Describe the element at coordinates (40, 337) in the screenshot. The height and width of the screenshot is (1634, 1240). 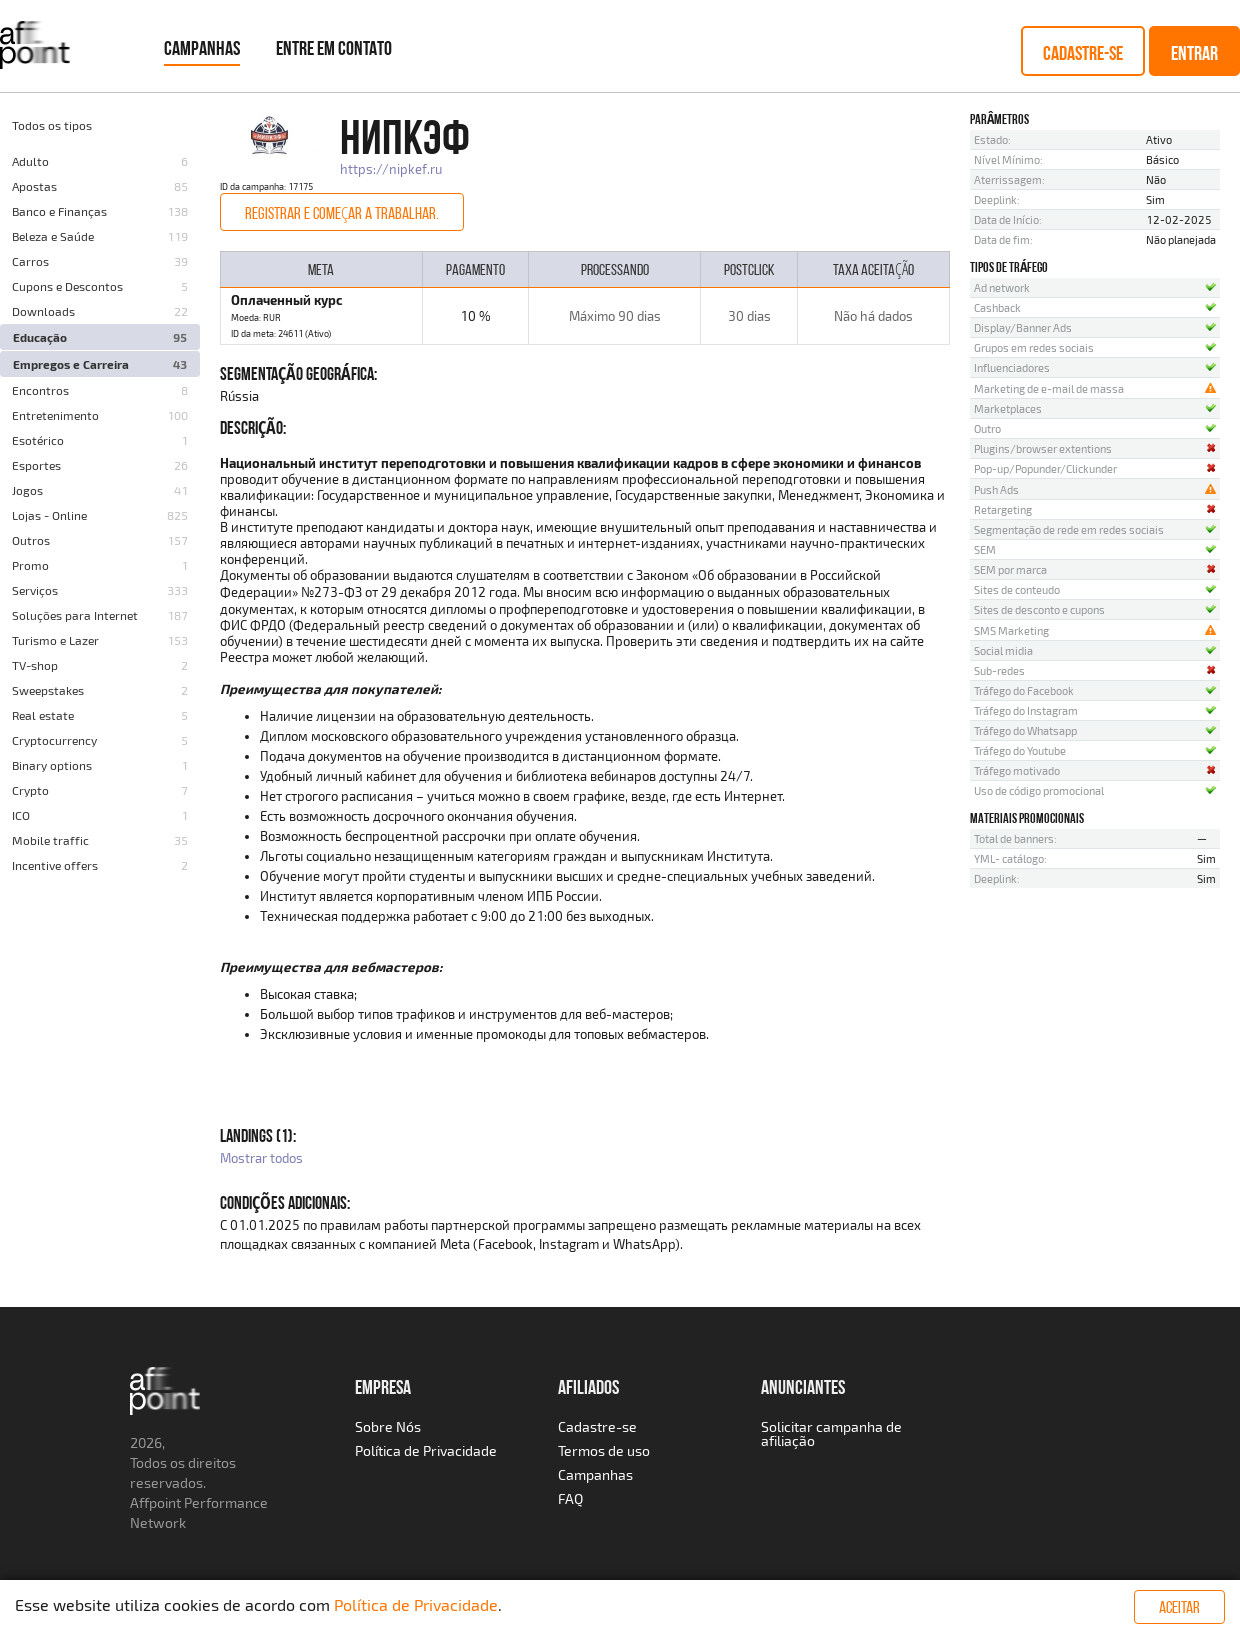
I see `Educação` at that location.